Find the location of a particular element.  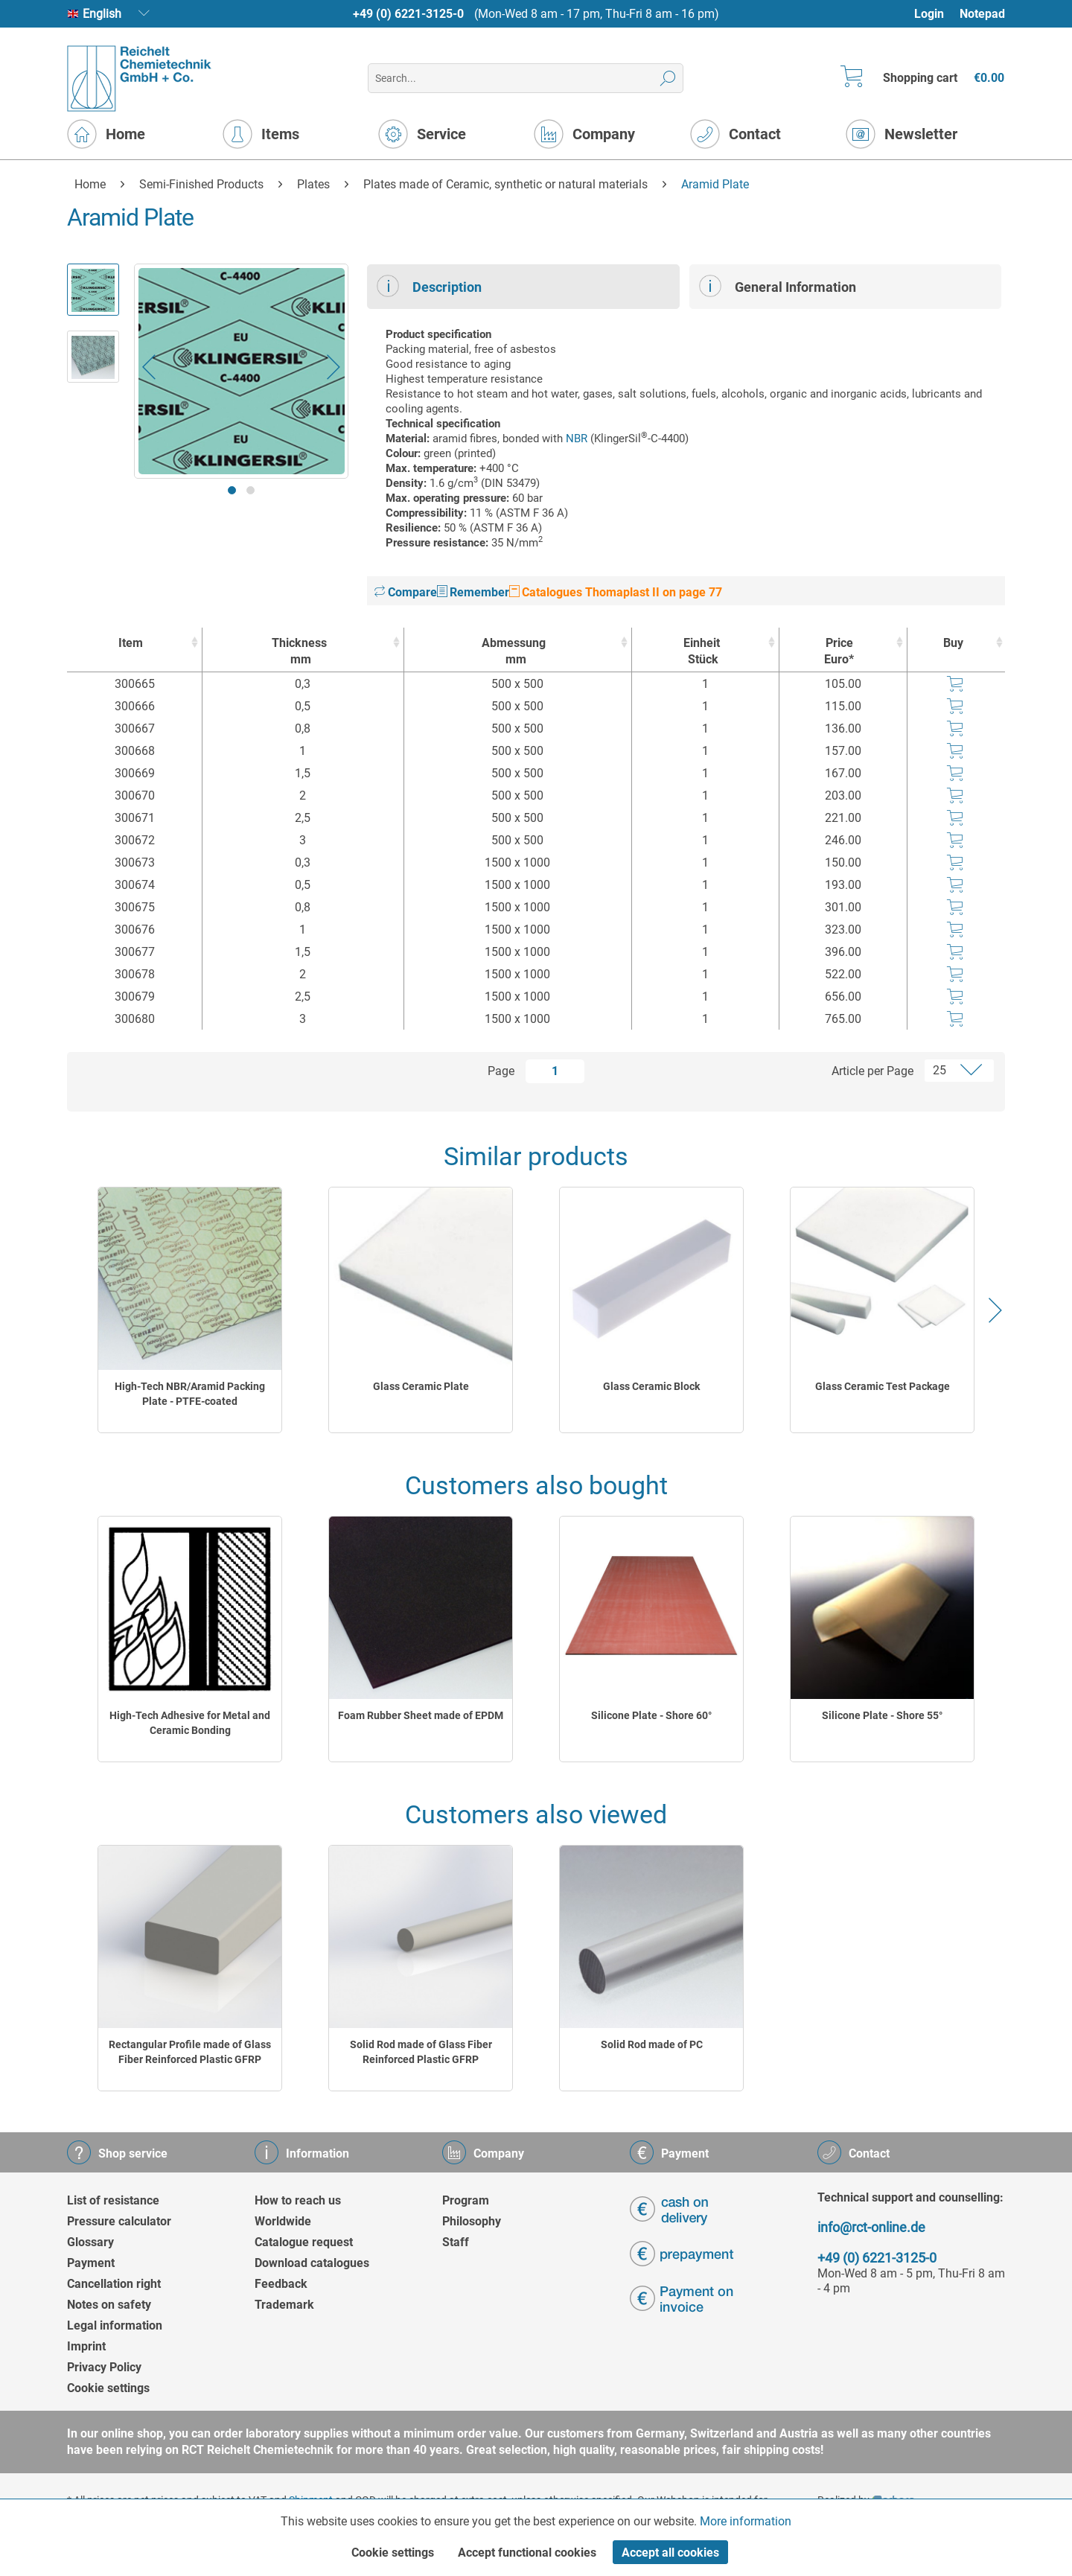

Solid Rod made of Glass Fiber Reinforced Plastic GFRP is located at coordinates (421, 2051).